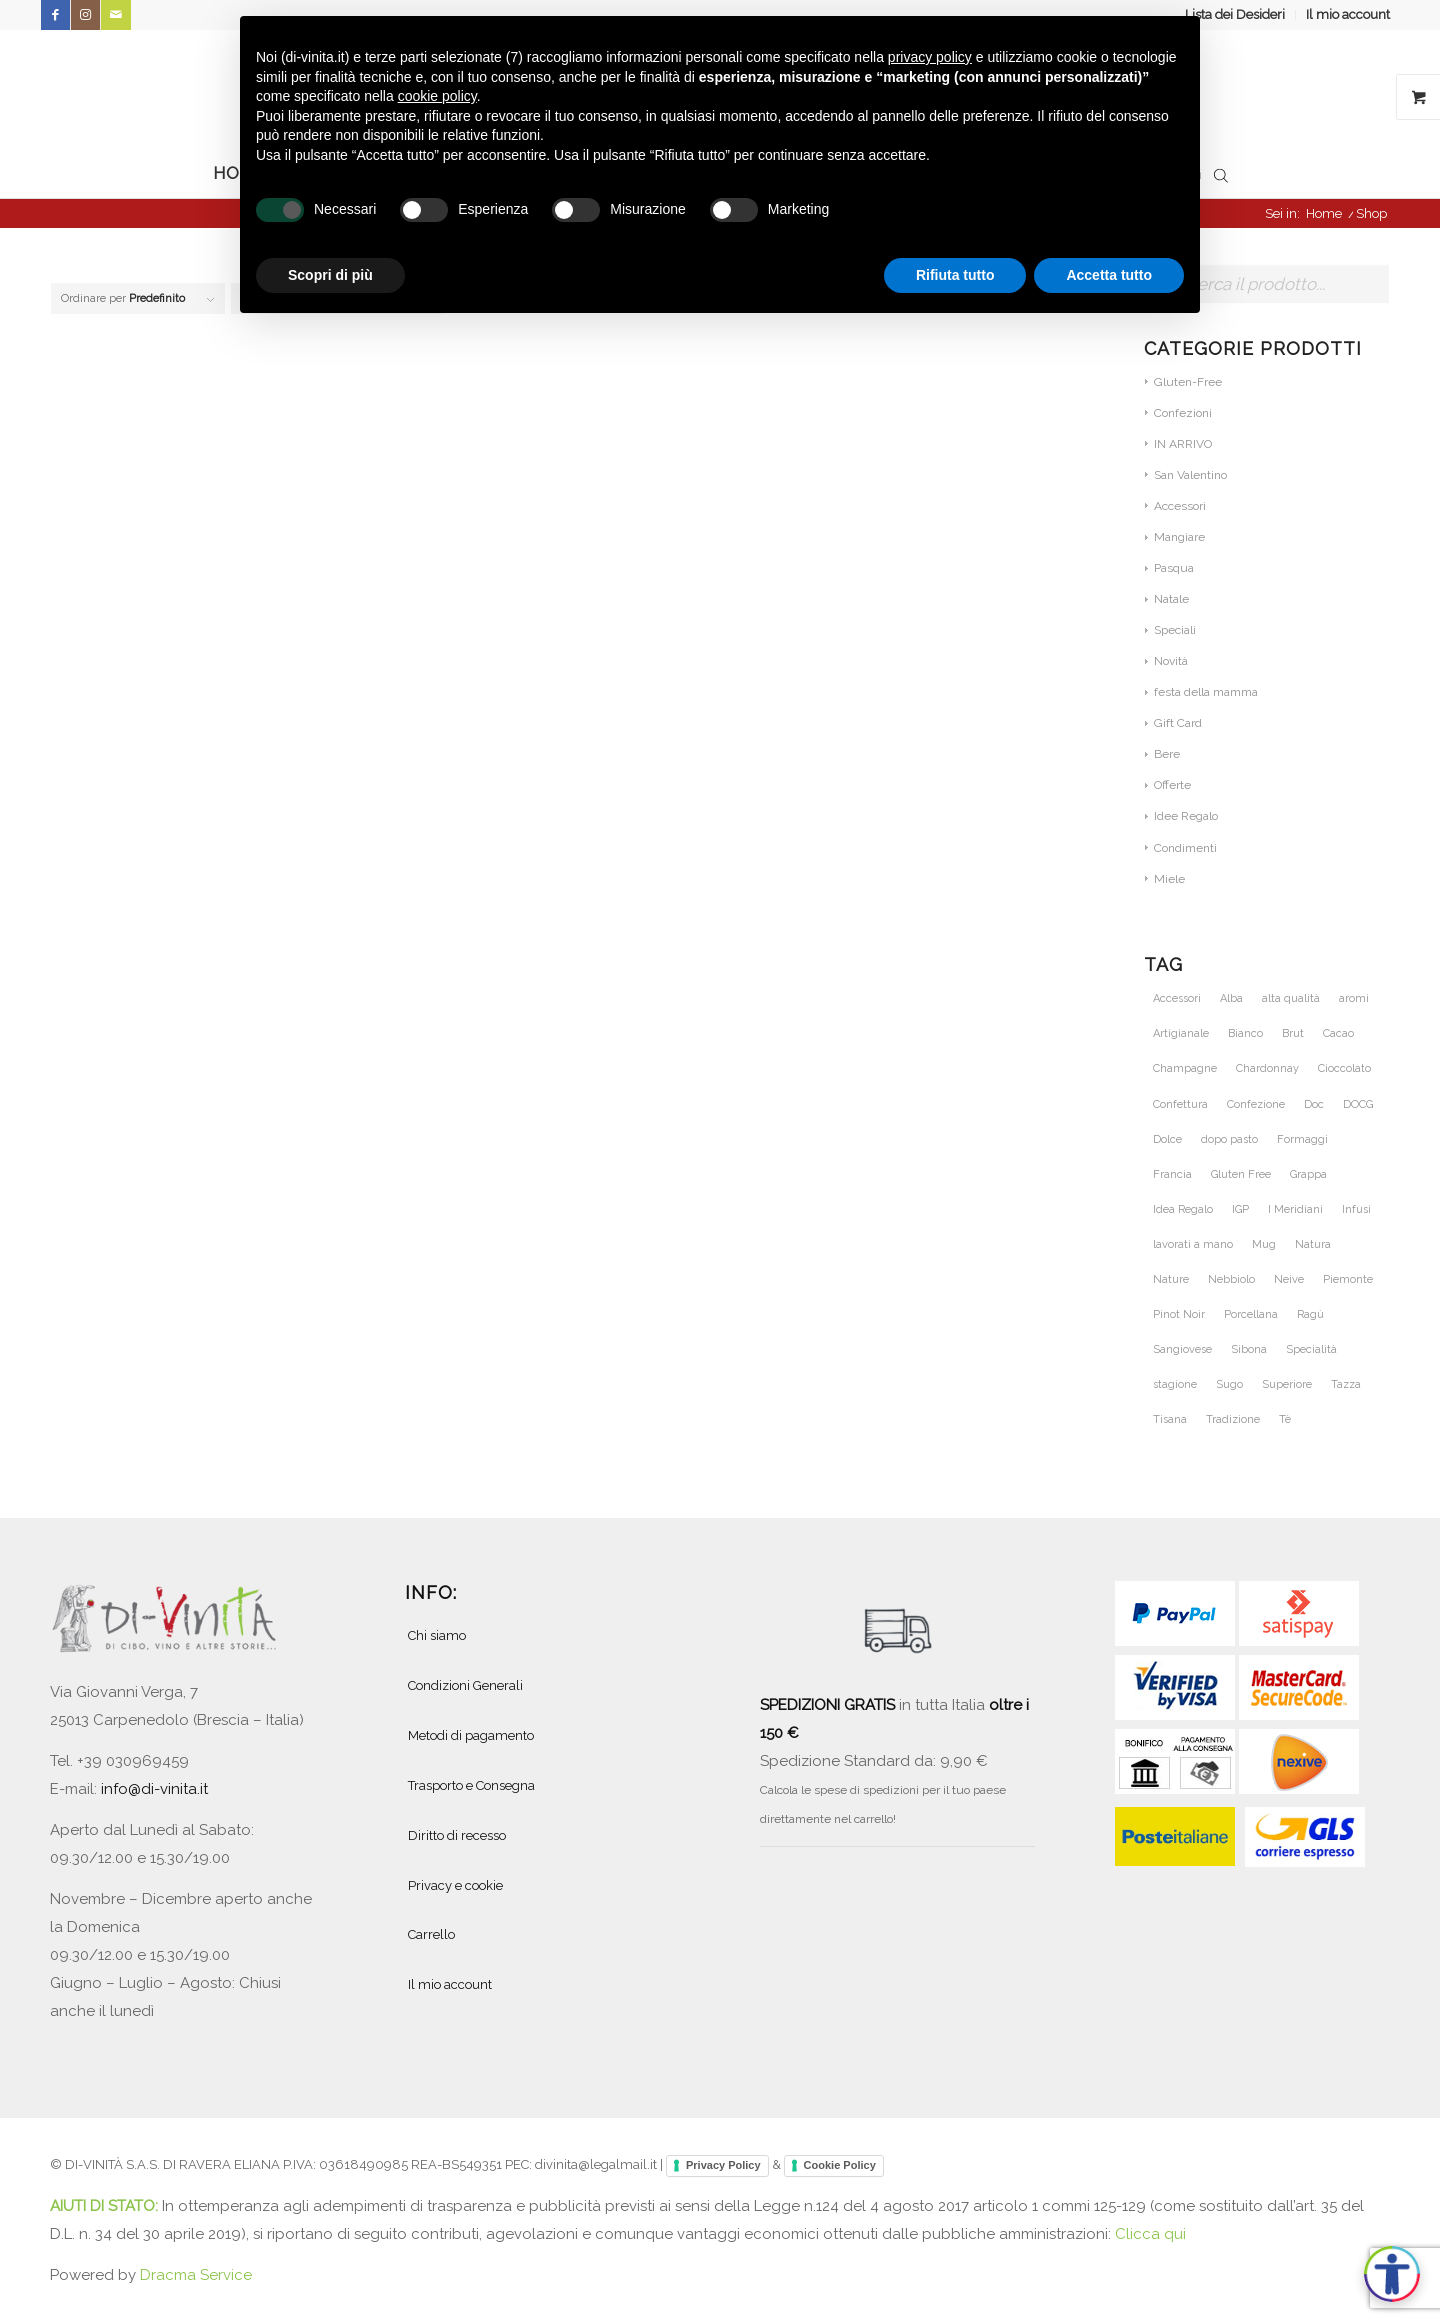 The height and width of the screenshot is (2322, 1440). I want to click on Metodi di pagamento, so click(471, 1735).